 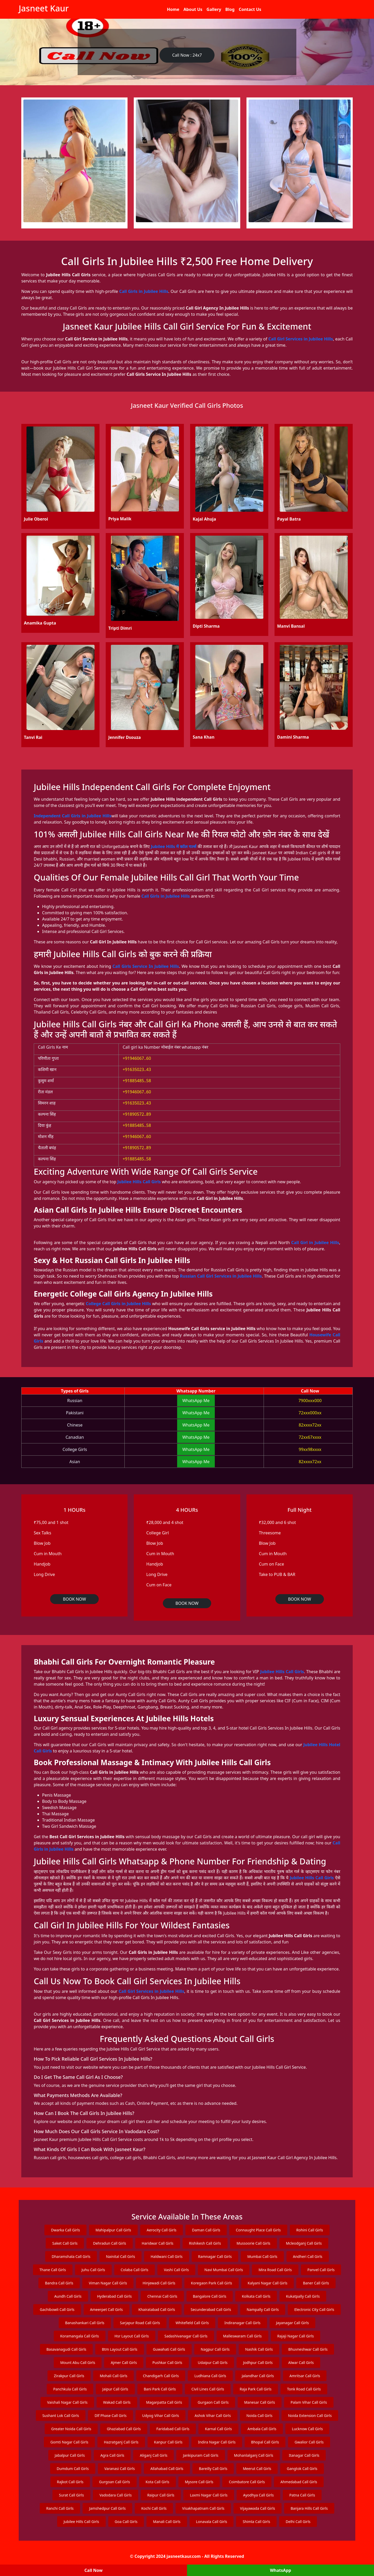 I want to click on 82xxxx72xx, so click(x=310, y=1425).